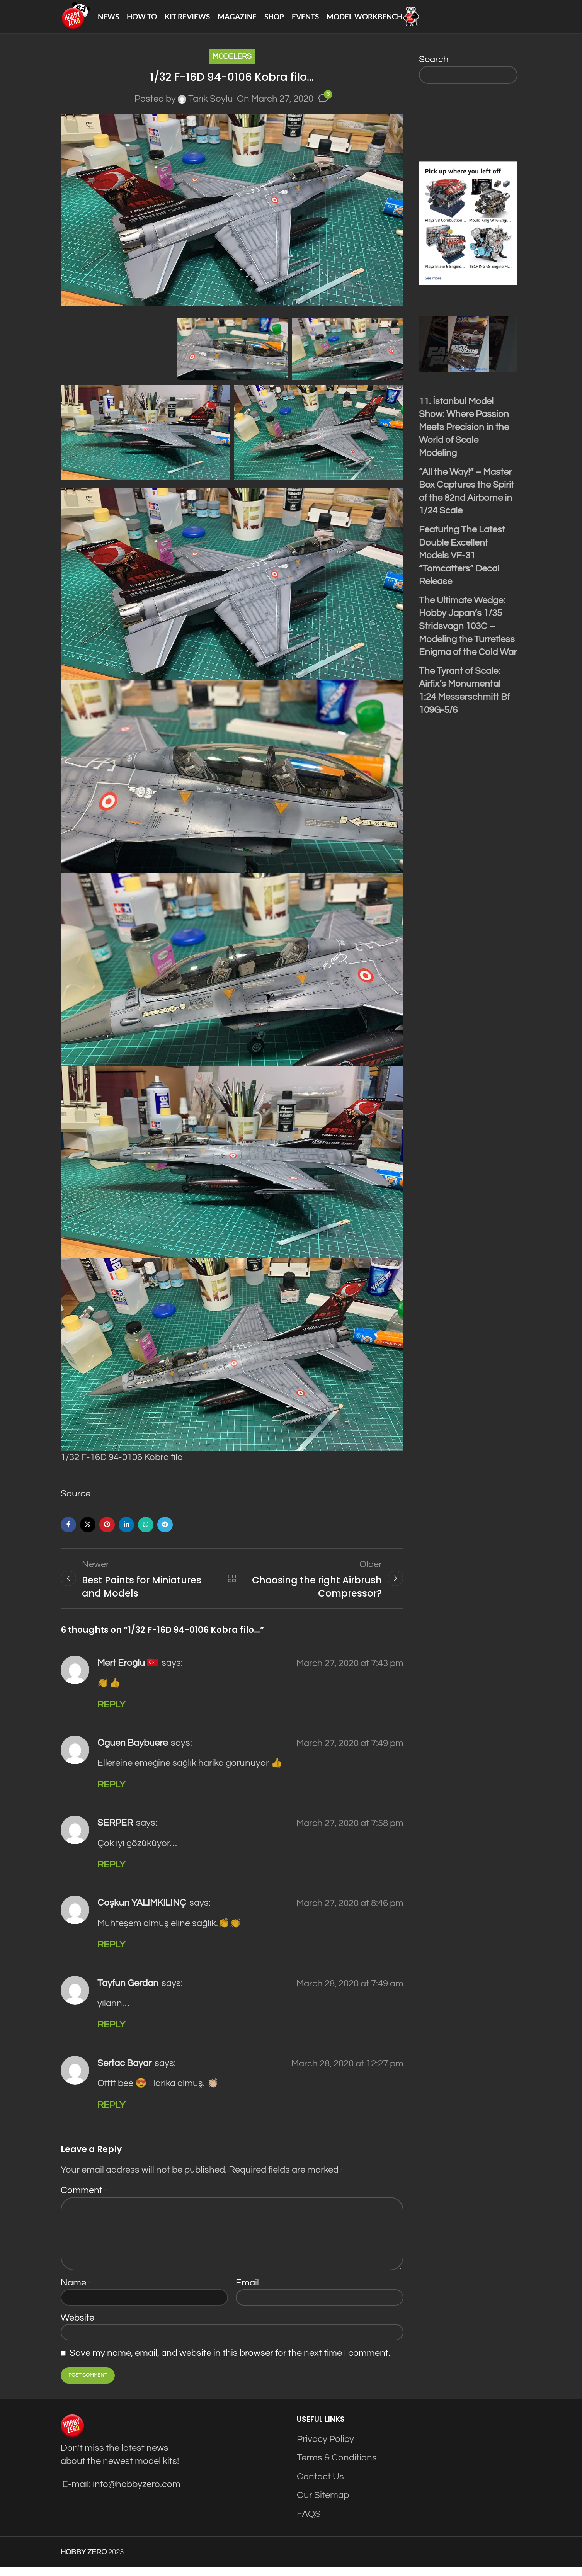 Image resolution: width=582 pixels, height=2576 pixels. I want to click on March 28, 2020 at 12:27 pm, so click(347, 2073).